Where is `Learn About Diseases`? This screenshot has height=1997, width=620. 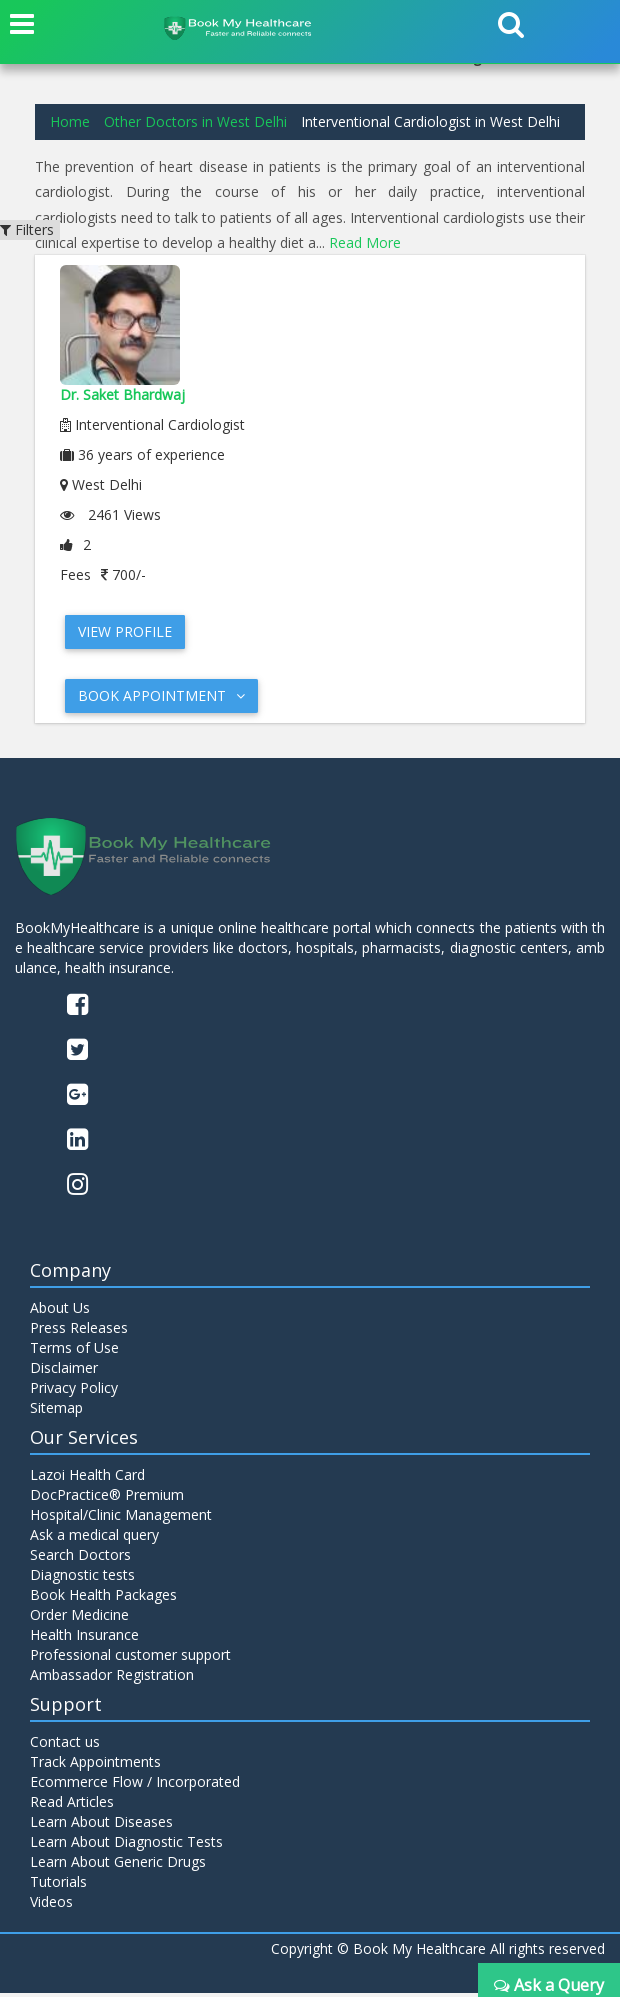
Learn About Diseases is located at coordinates (101, 1825).